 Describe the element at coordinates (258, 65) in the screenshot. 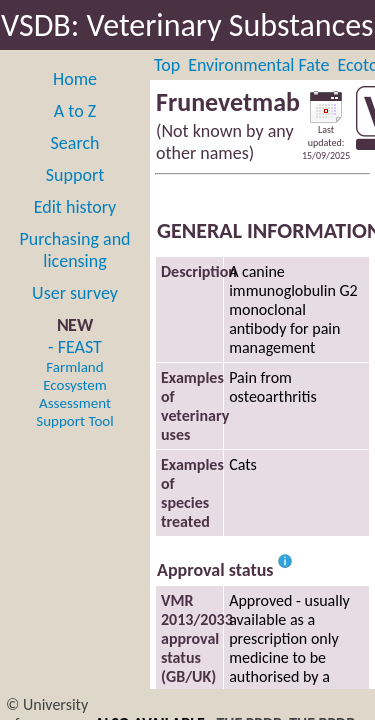

I see `Environmental Fate` at that location.